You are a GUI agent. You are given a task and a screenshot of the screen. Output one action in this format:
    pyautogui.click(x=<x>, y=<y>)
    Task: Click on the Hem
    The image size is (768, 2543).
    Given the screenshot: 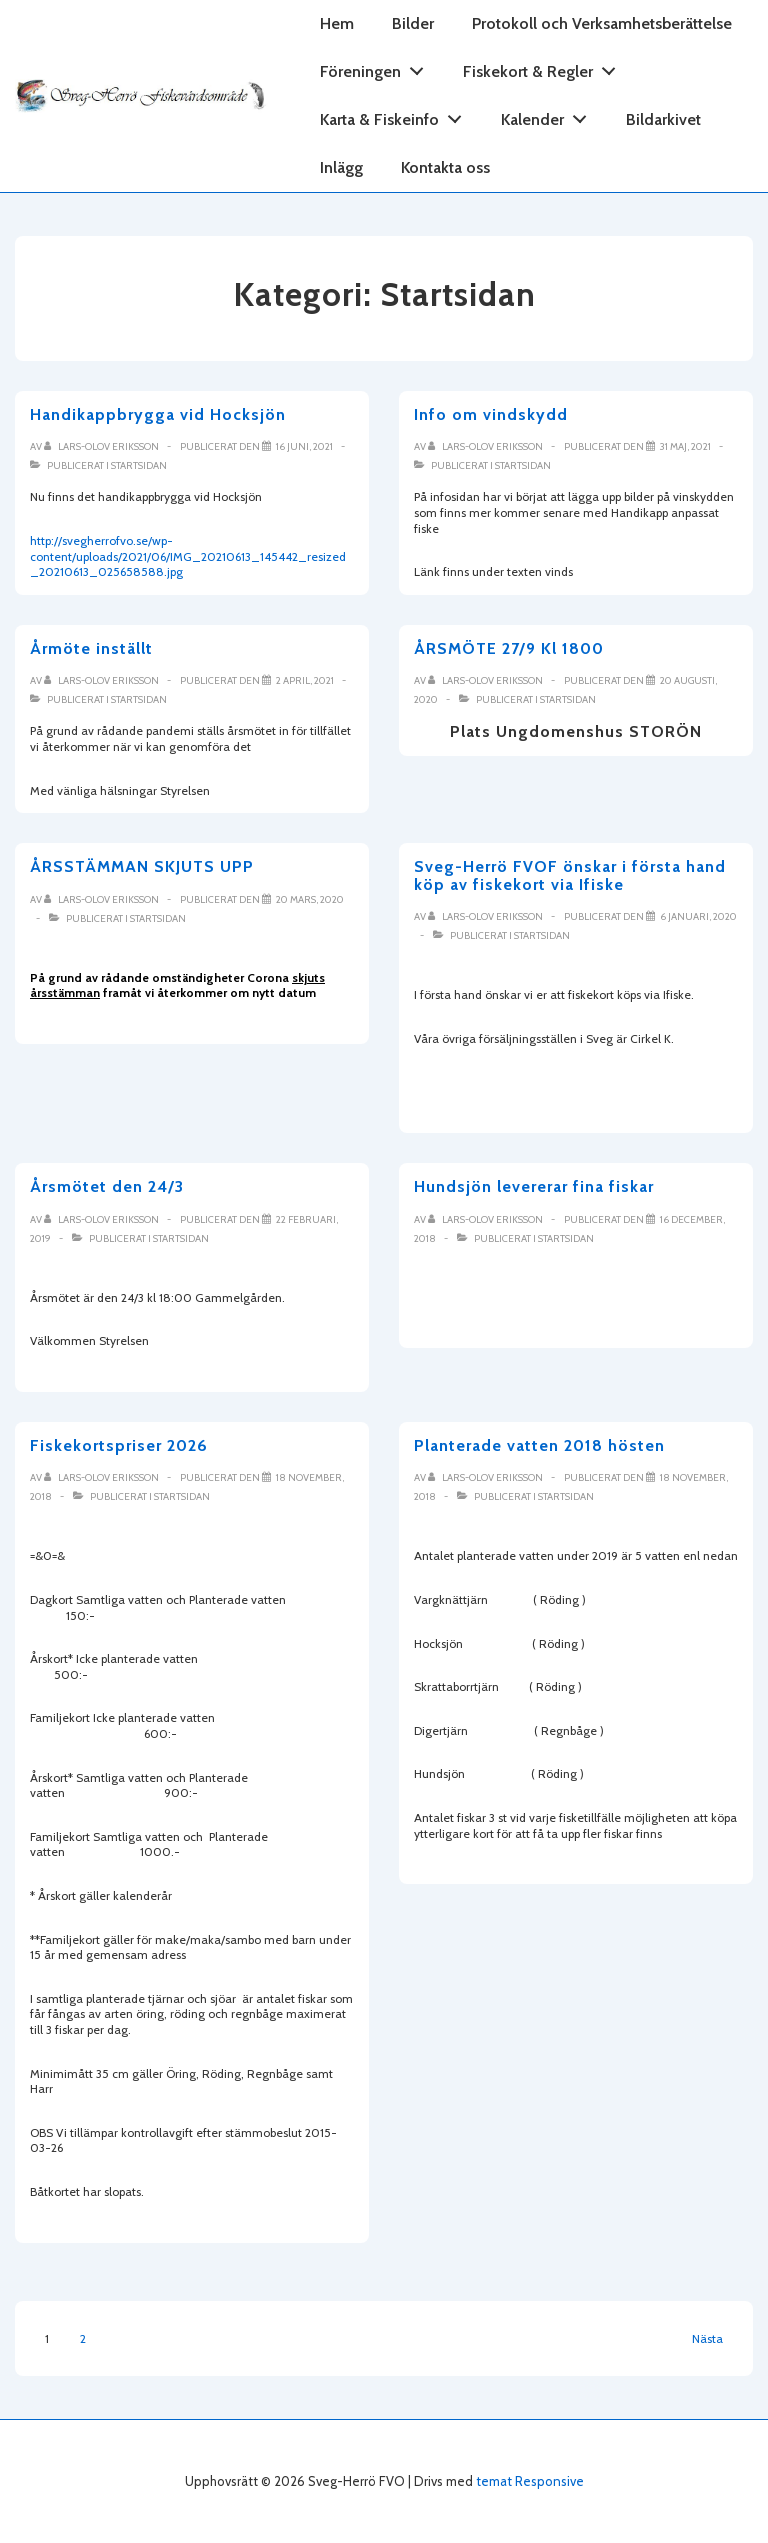 What is the action you would take?
    pyautogui.click(x=337, y=23)
    